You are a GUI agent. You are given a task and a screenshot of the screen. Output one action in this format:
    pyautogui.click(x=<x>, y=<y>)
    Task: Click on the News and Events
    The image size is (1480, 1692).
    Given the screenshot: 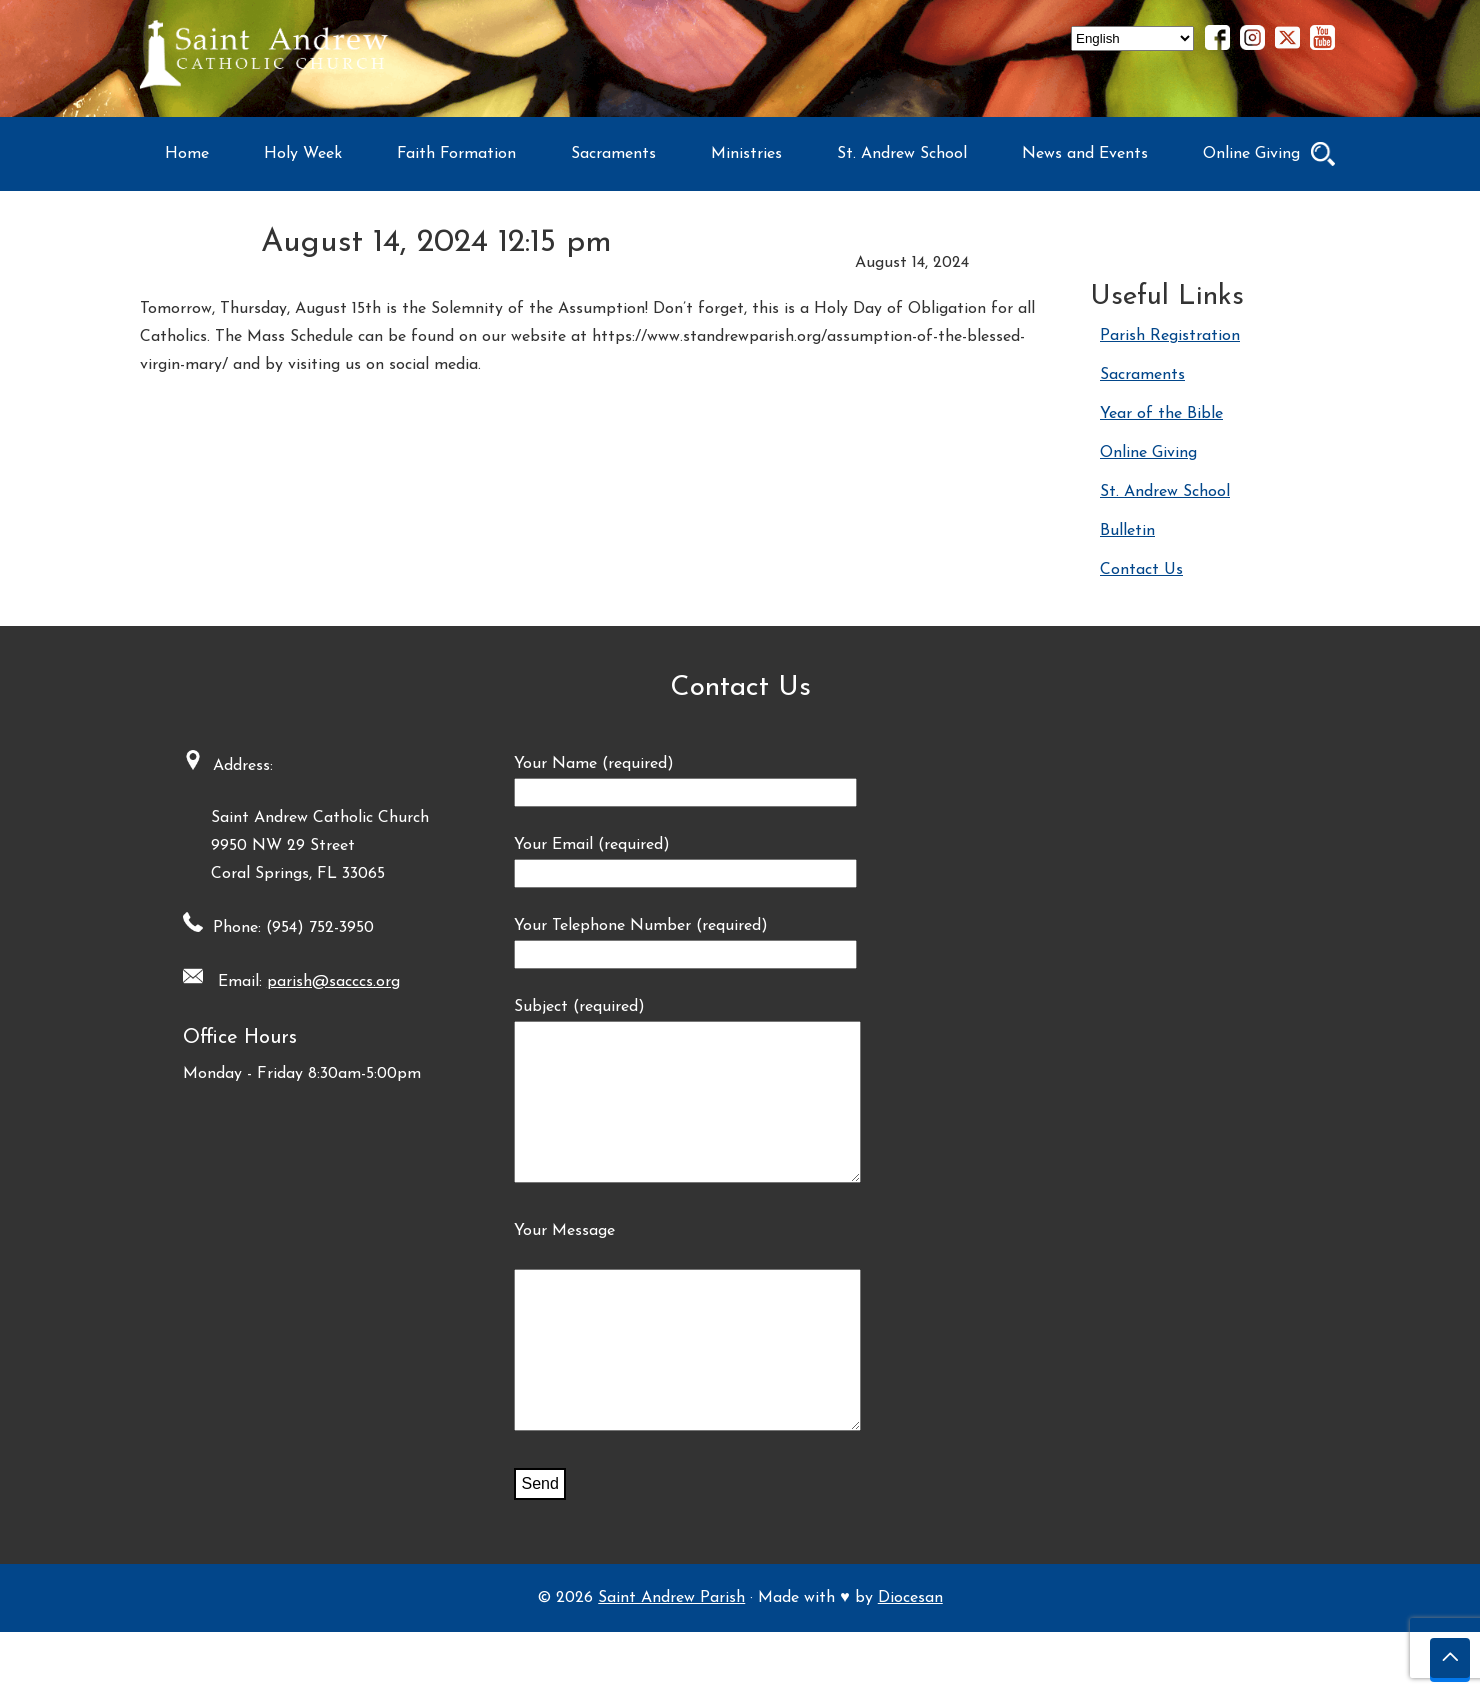 What is the action you would take?
    pyautogui.click(x=1085, y=154)
    